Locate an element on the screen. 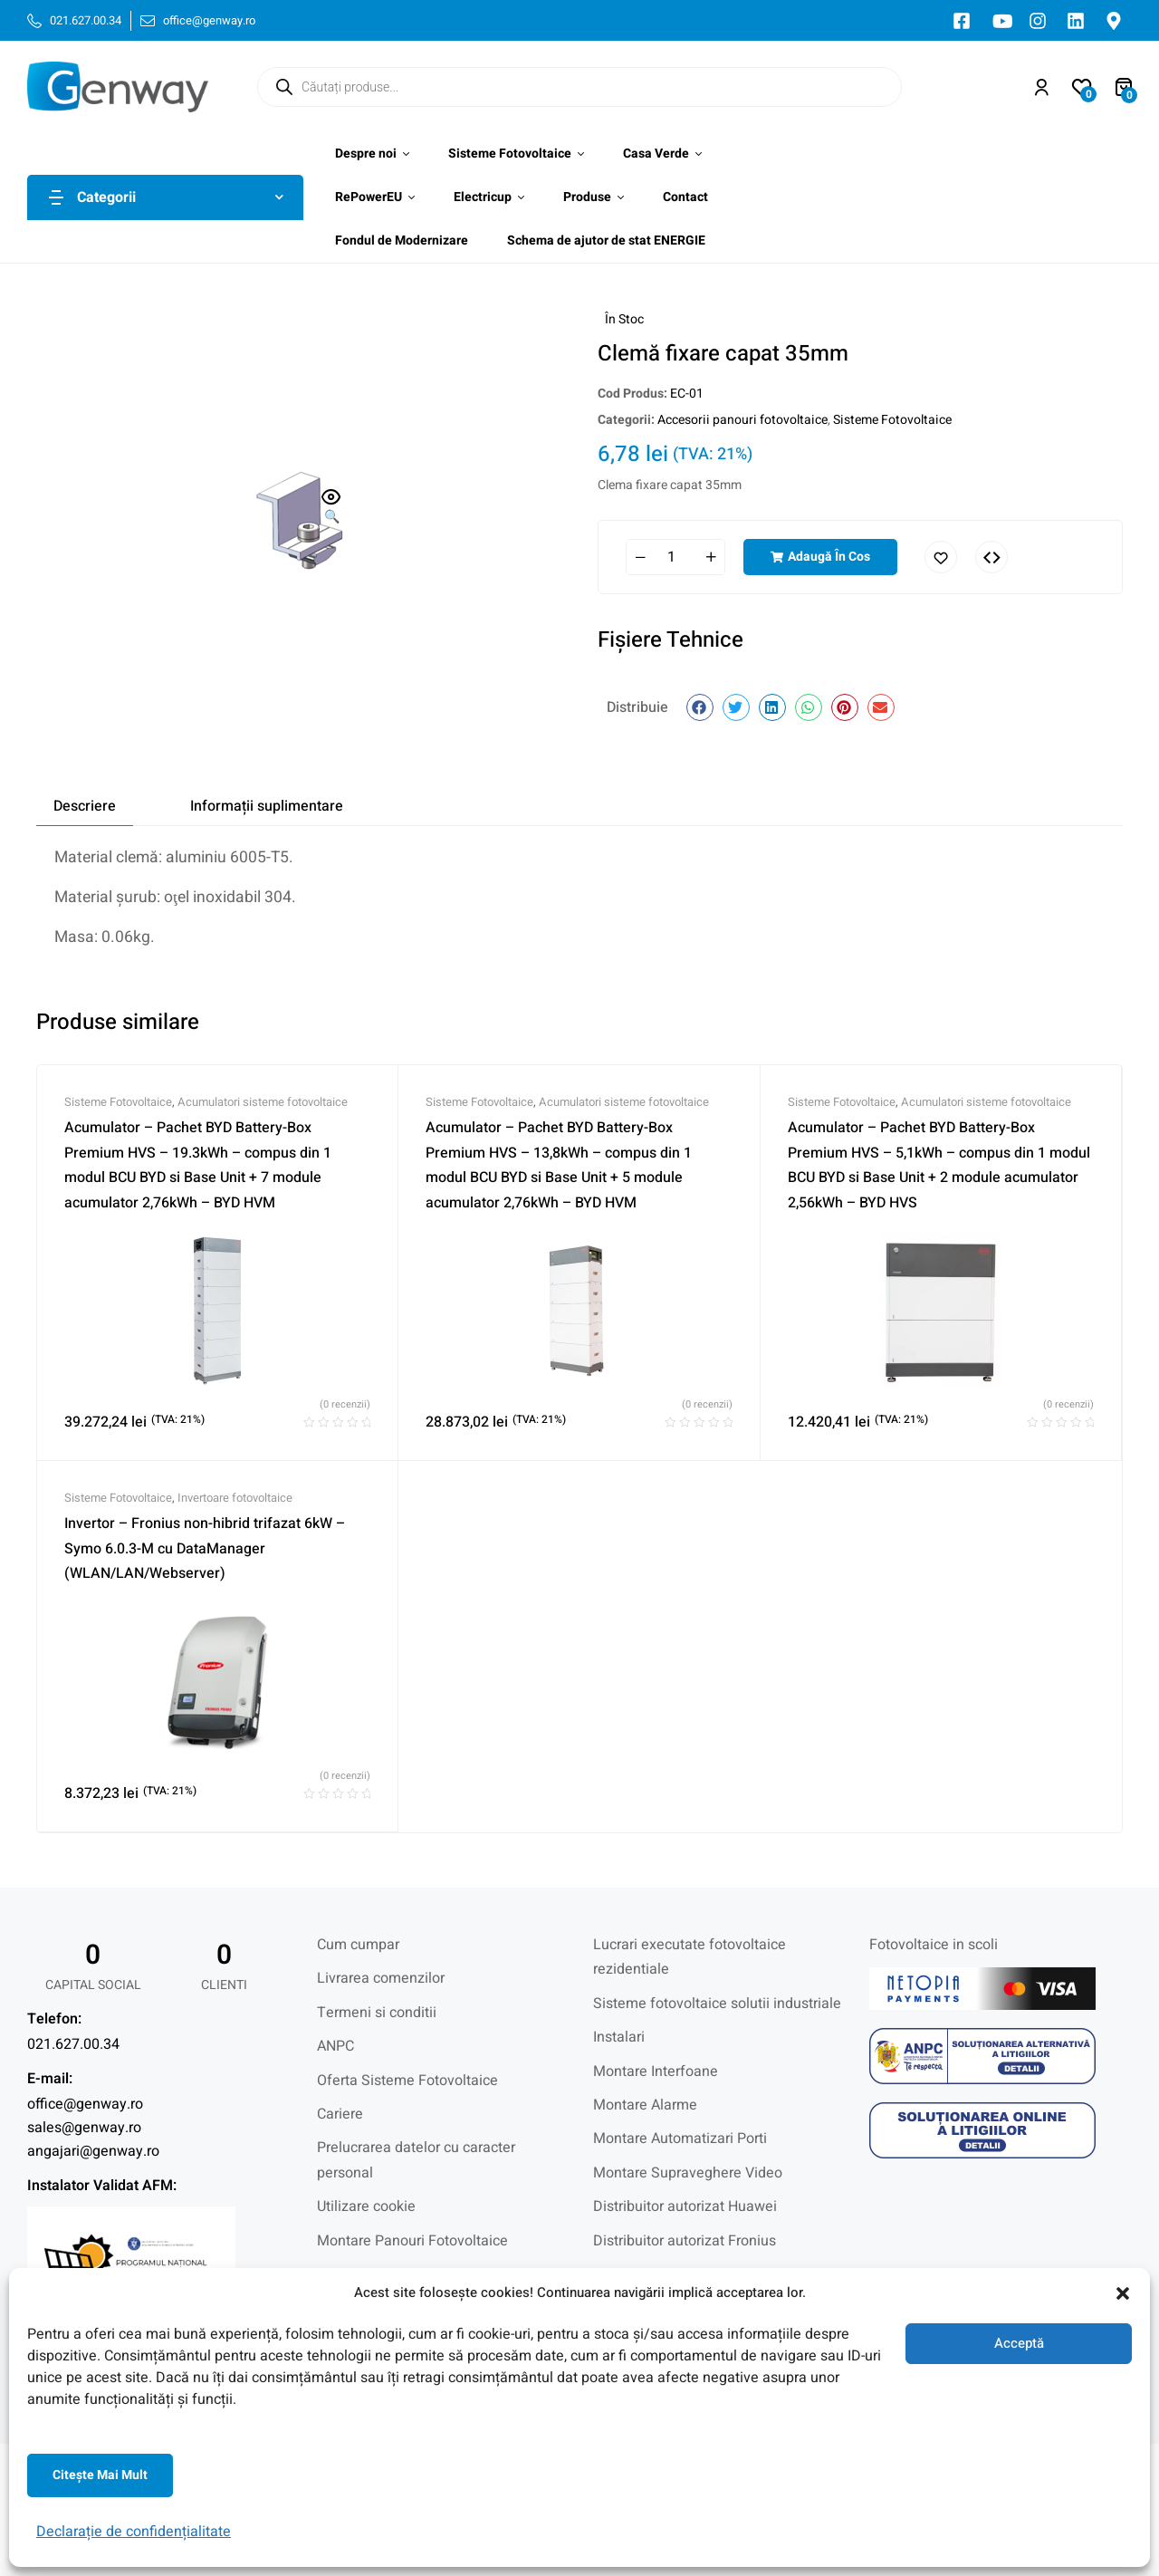  sales@genway.ro is located at coordinates (84, 2128).